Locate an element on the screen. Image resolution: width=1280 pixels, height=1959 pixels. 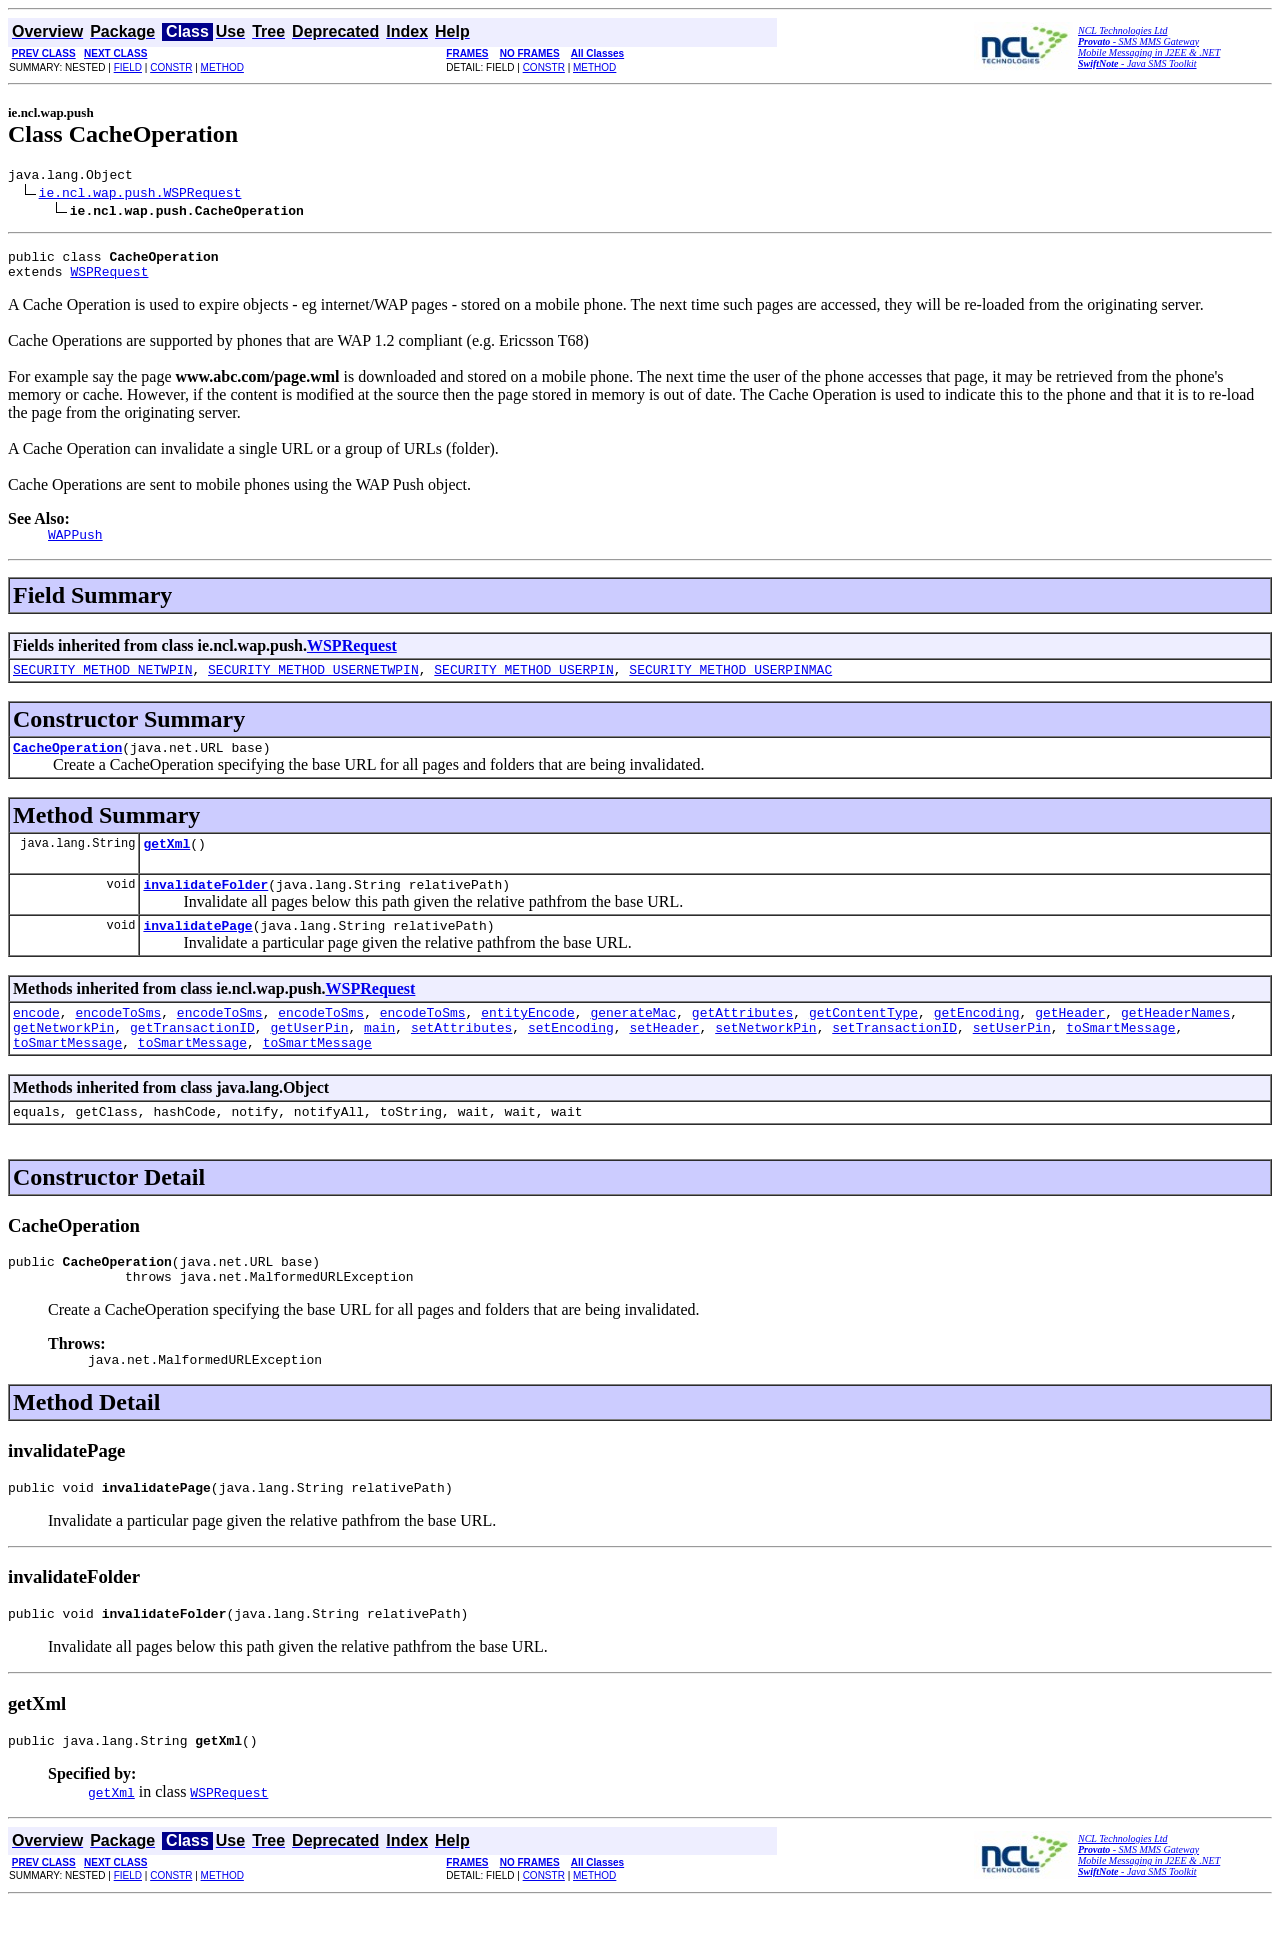
- Java SMS Toolkit is located at coordinates (1137, 63).